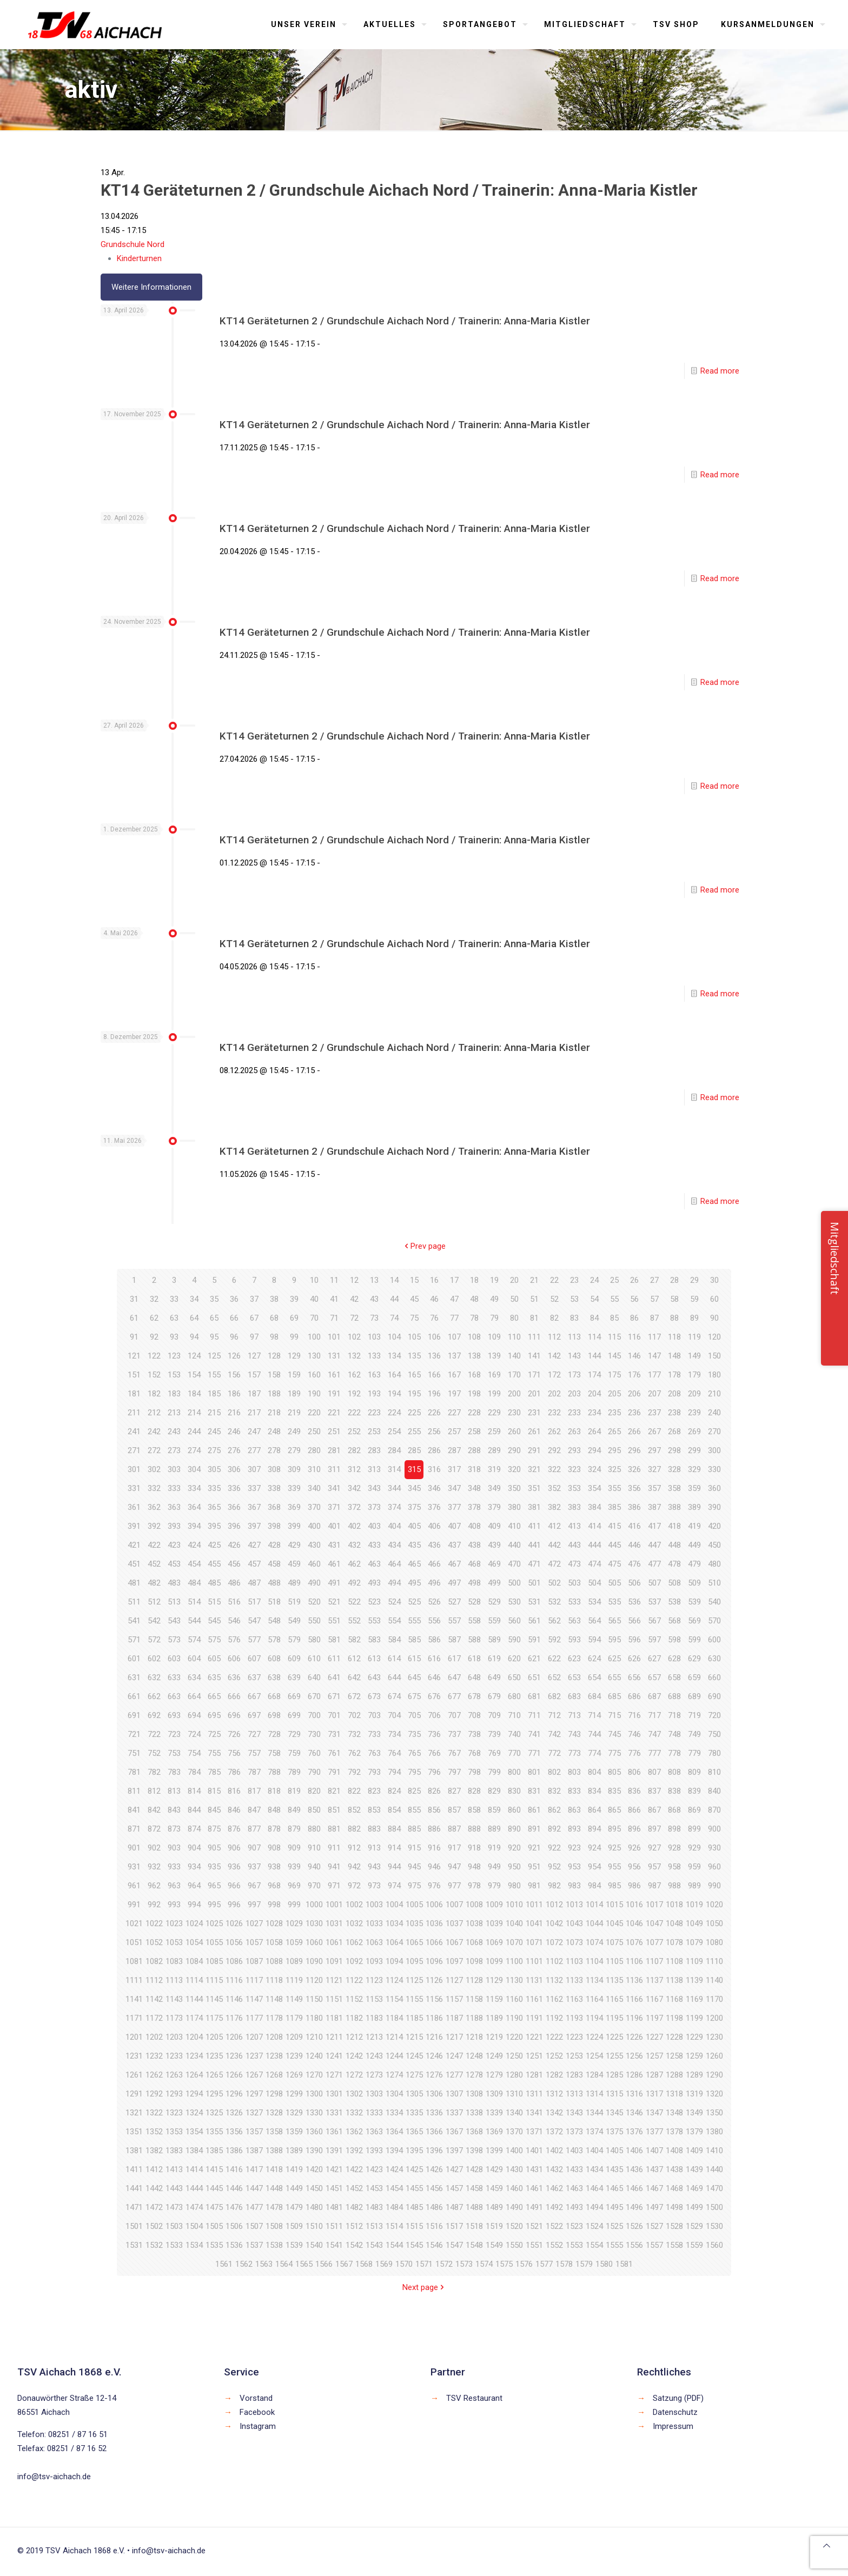 Image resolution: width=848 pixels, height=2576 pixels. I want to click on 973, so click(374, 1886).